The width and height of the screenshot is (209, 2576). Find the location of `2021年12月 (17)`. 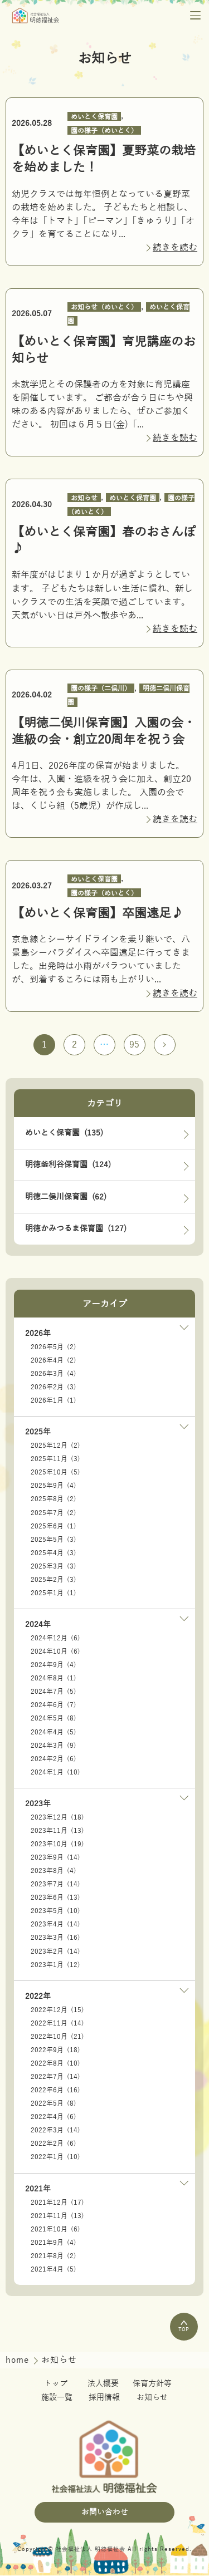

2021年12月 (17) is located at coordinates (57, 2203).